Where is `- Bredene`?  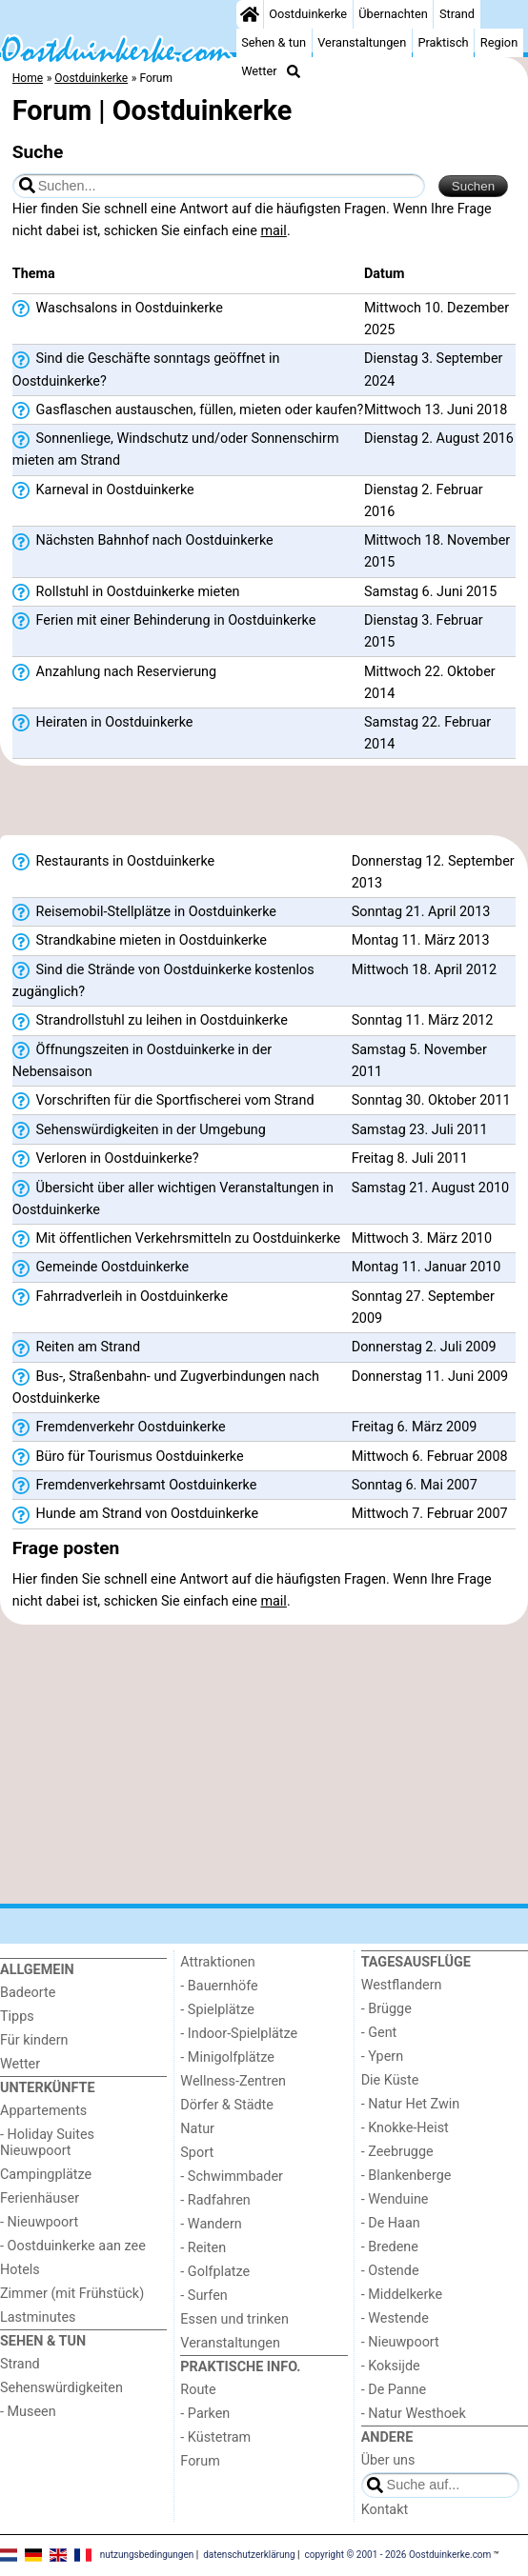
- Bredene is located at coordinates (389, 2247).